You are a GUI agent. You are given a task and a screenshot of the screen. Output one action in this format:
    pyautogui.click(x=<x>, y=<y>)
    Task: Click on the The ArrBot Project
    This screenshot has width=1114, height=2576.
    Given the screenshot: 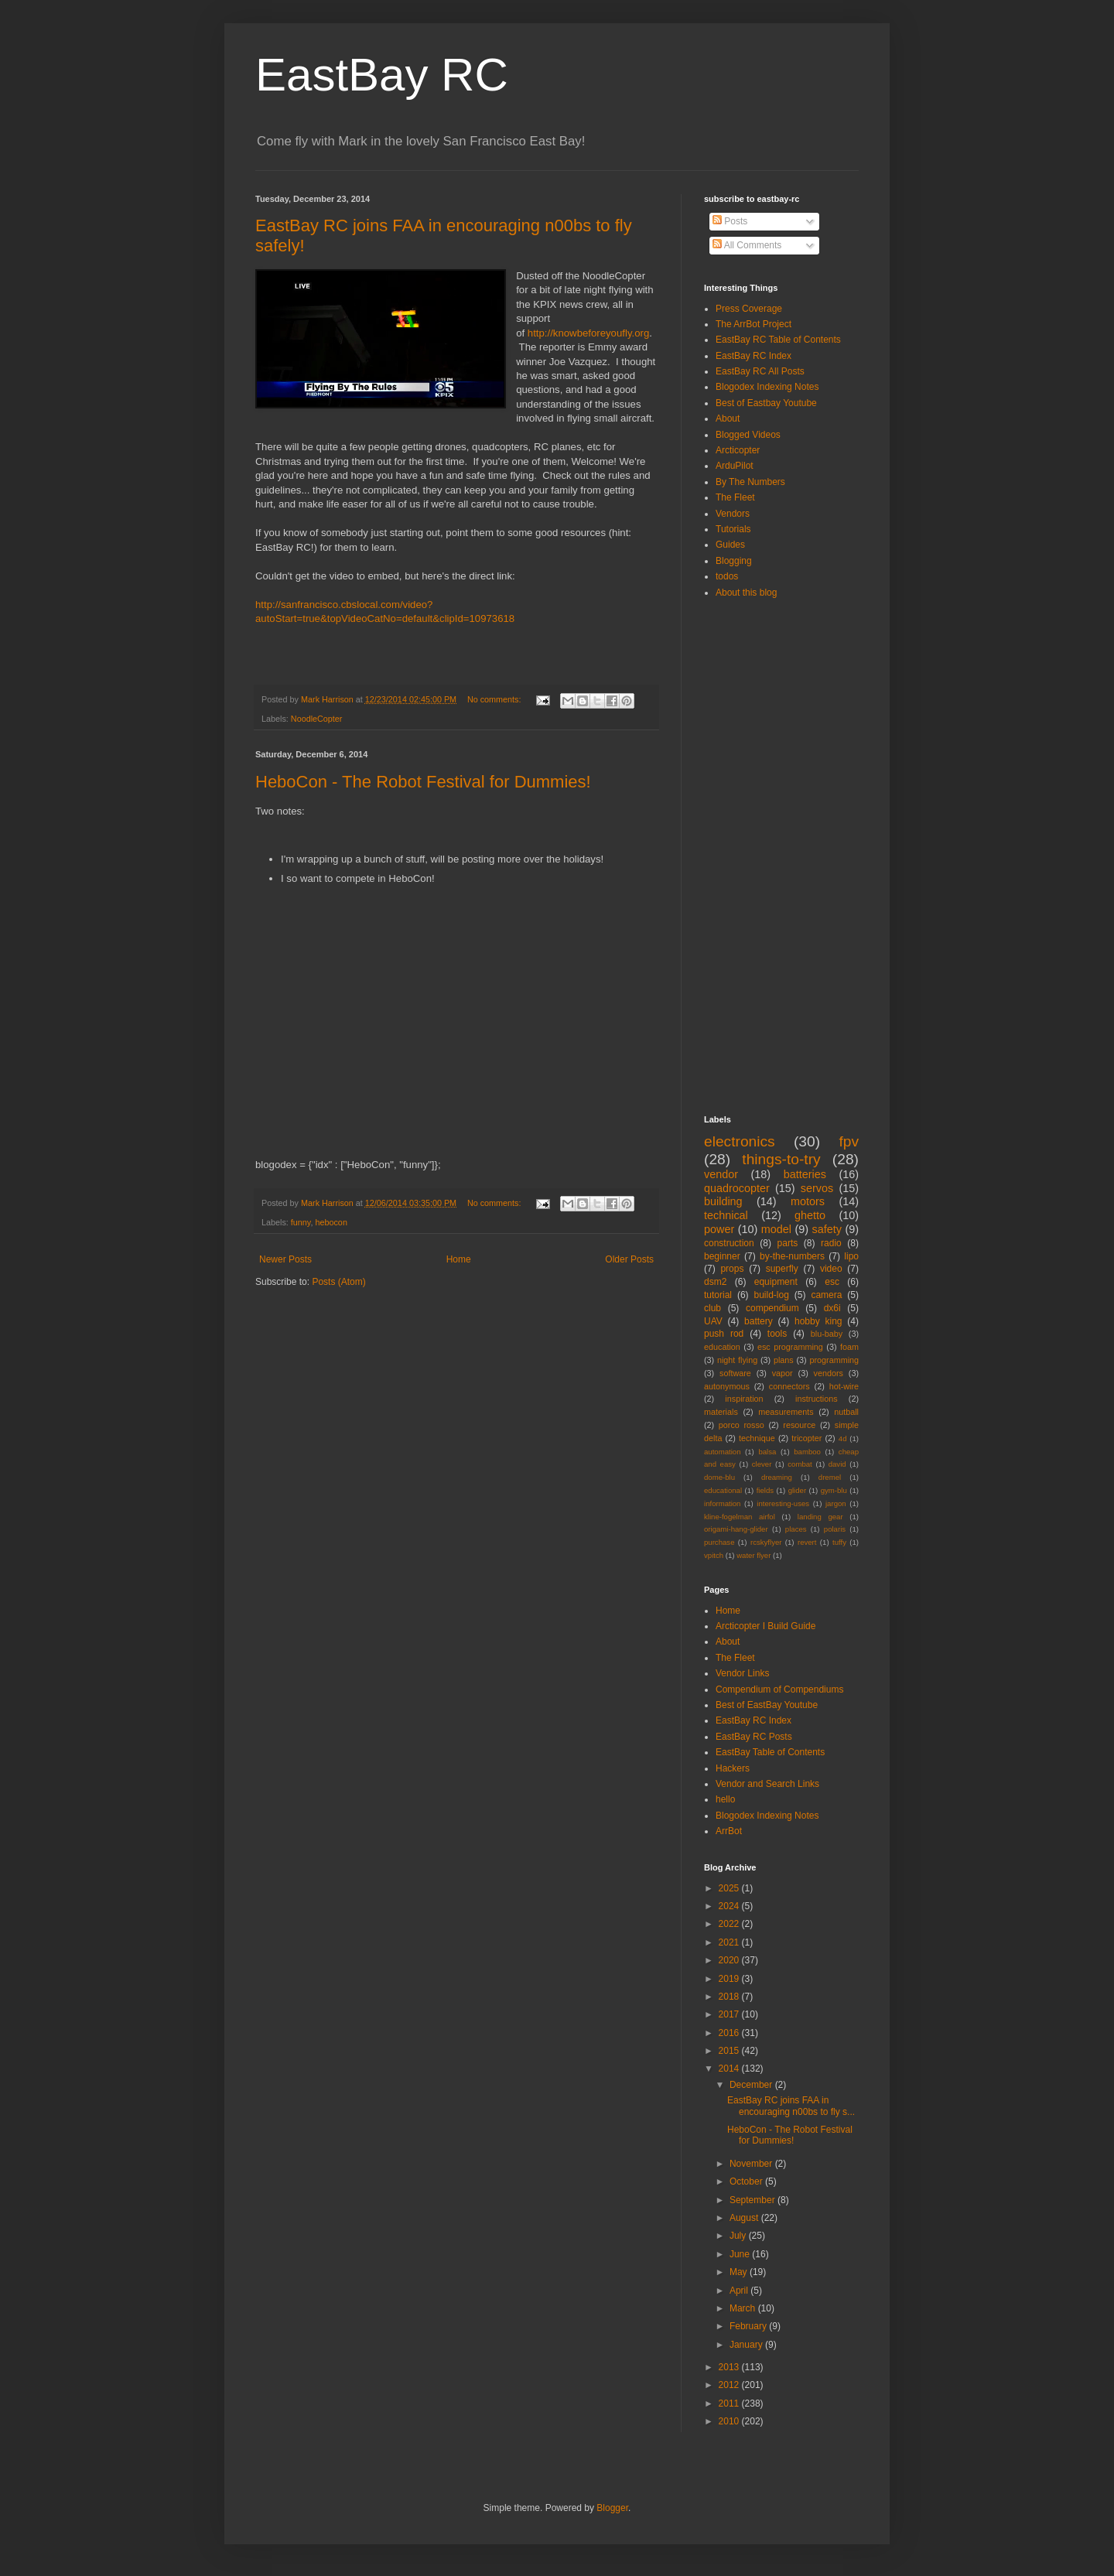 What is the action you would take?
    pyautogui.click(x=753, y=324)
    